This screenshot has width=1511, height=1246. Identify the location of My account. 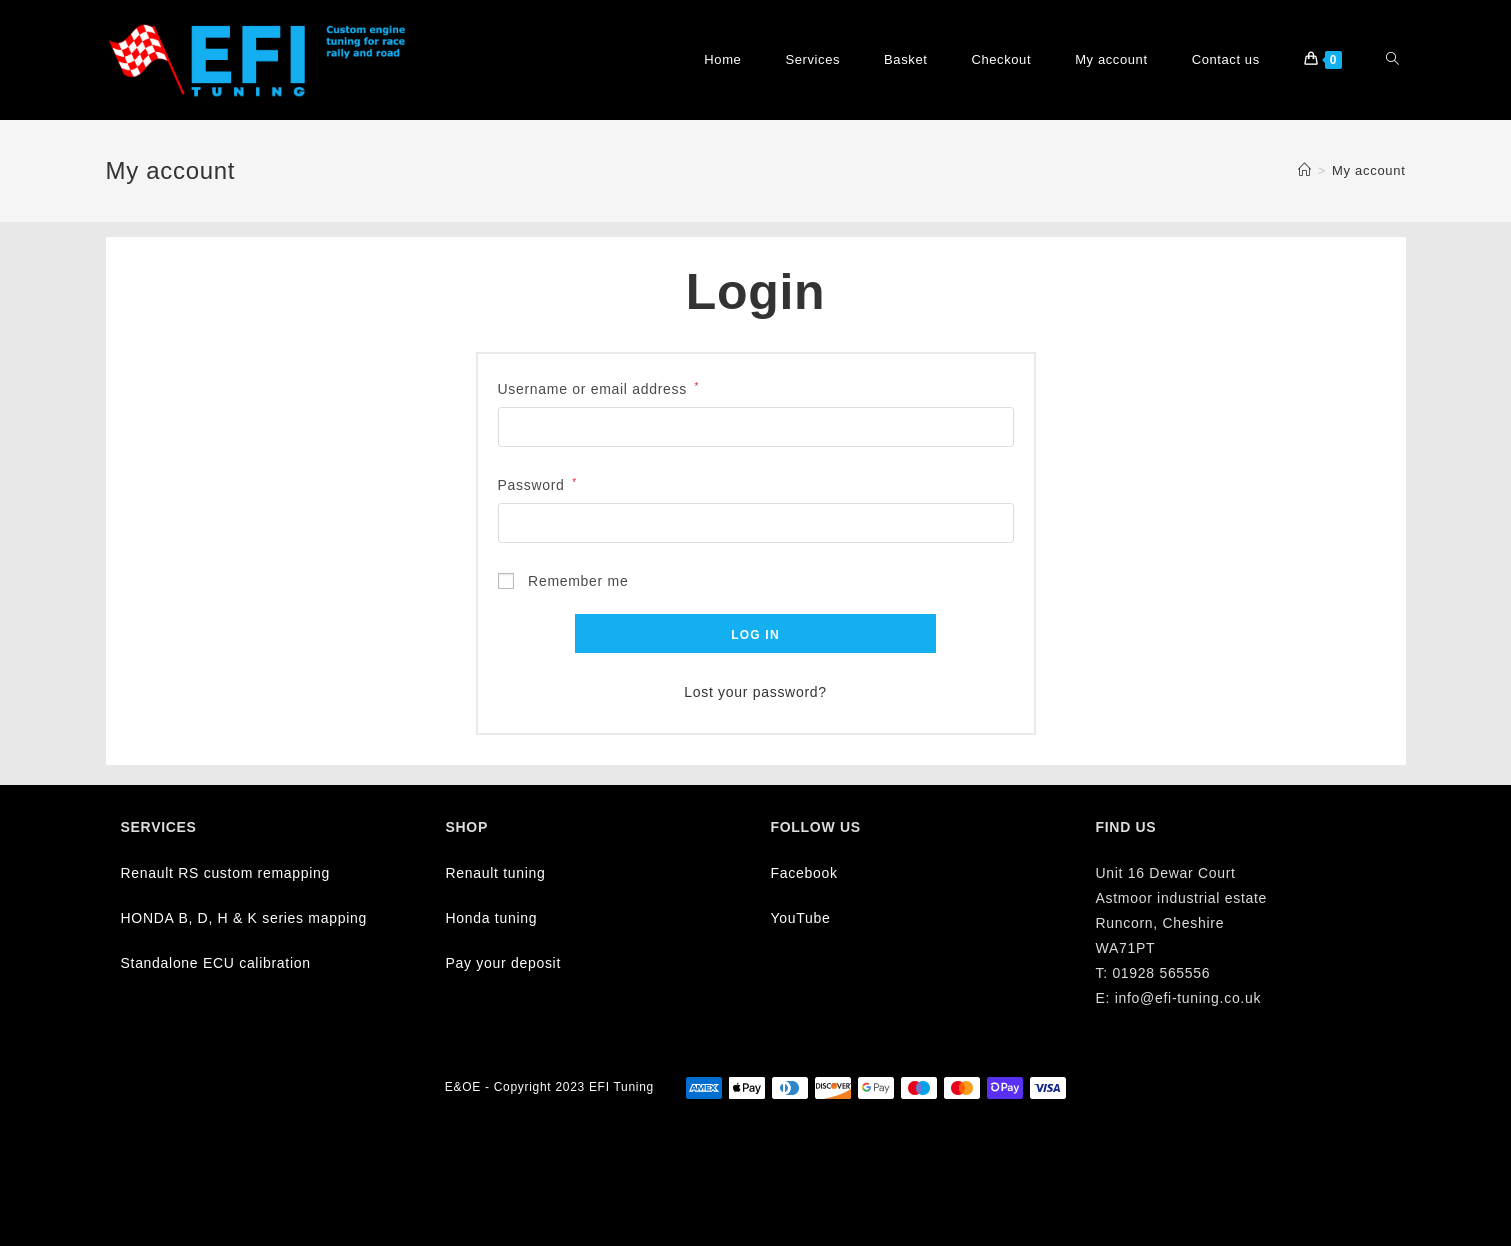
(1368, 170).